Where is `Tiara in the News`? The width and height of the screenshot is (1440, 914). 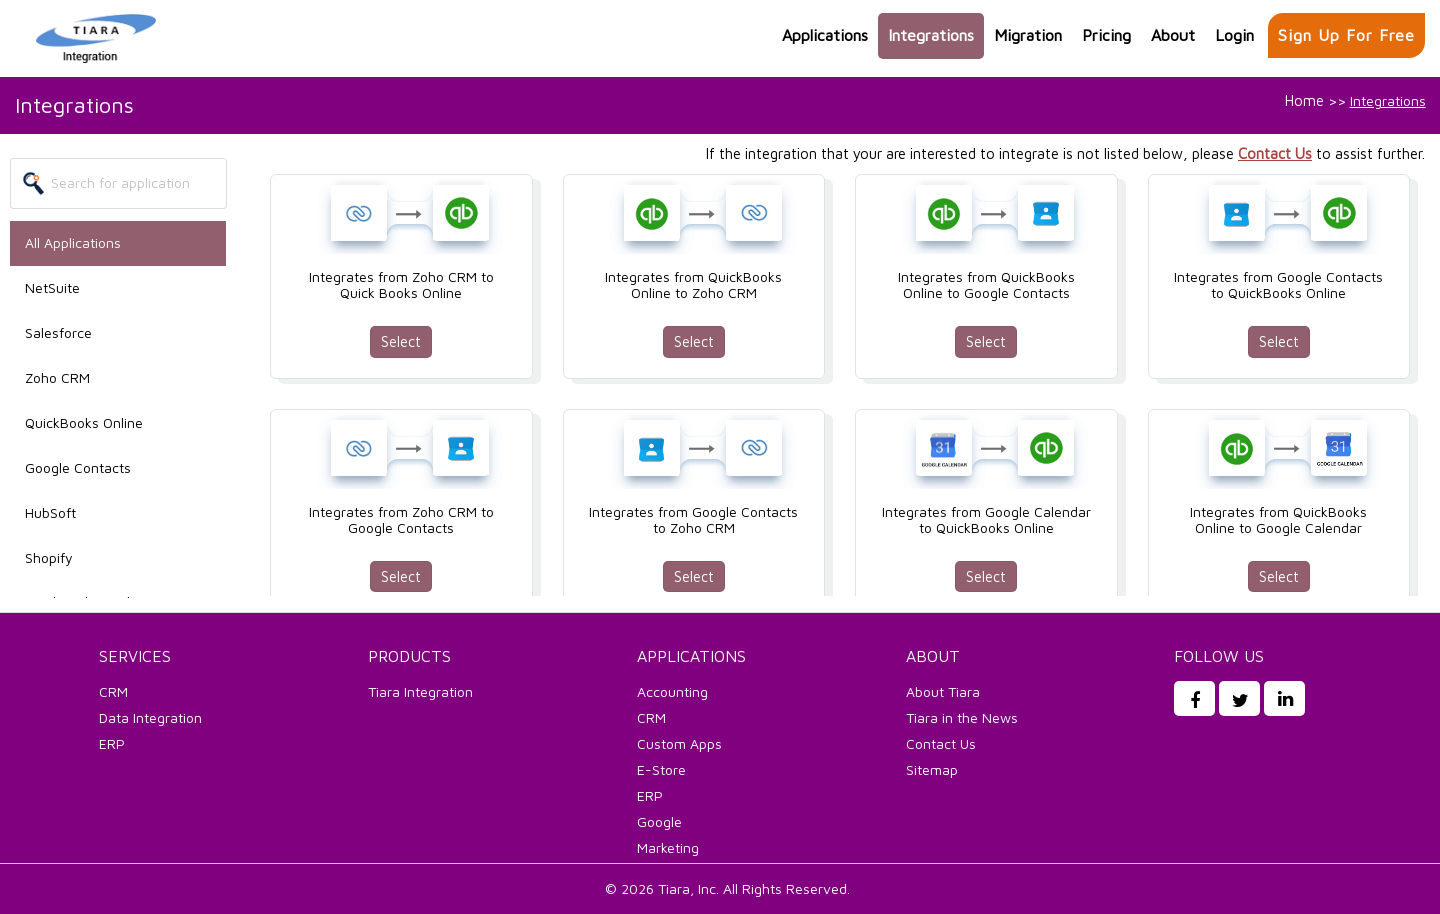
Tiara in the News is located at coordinates (962, 717).